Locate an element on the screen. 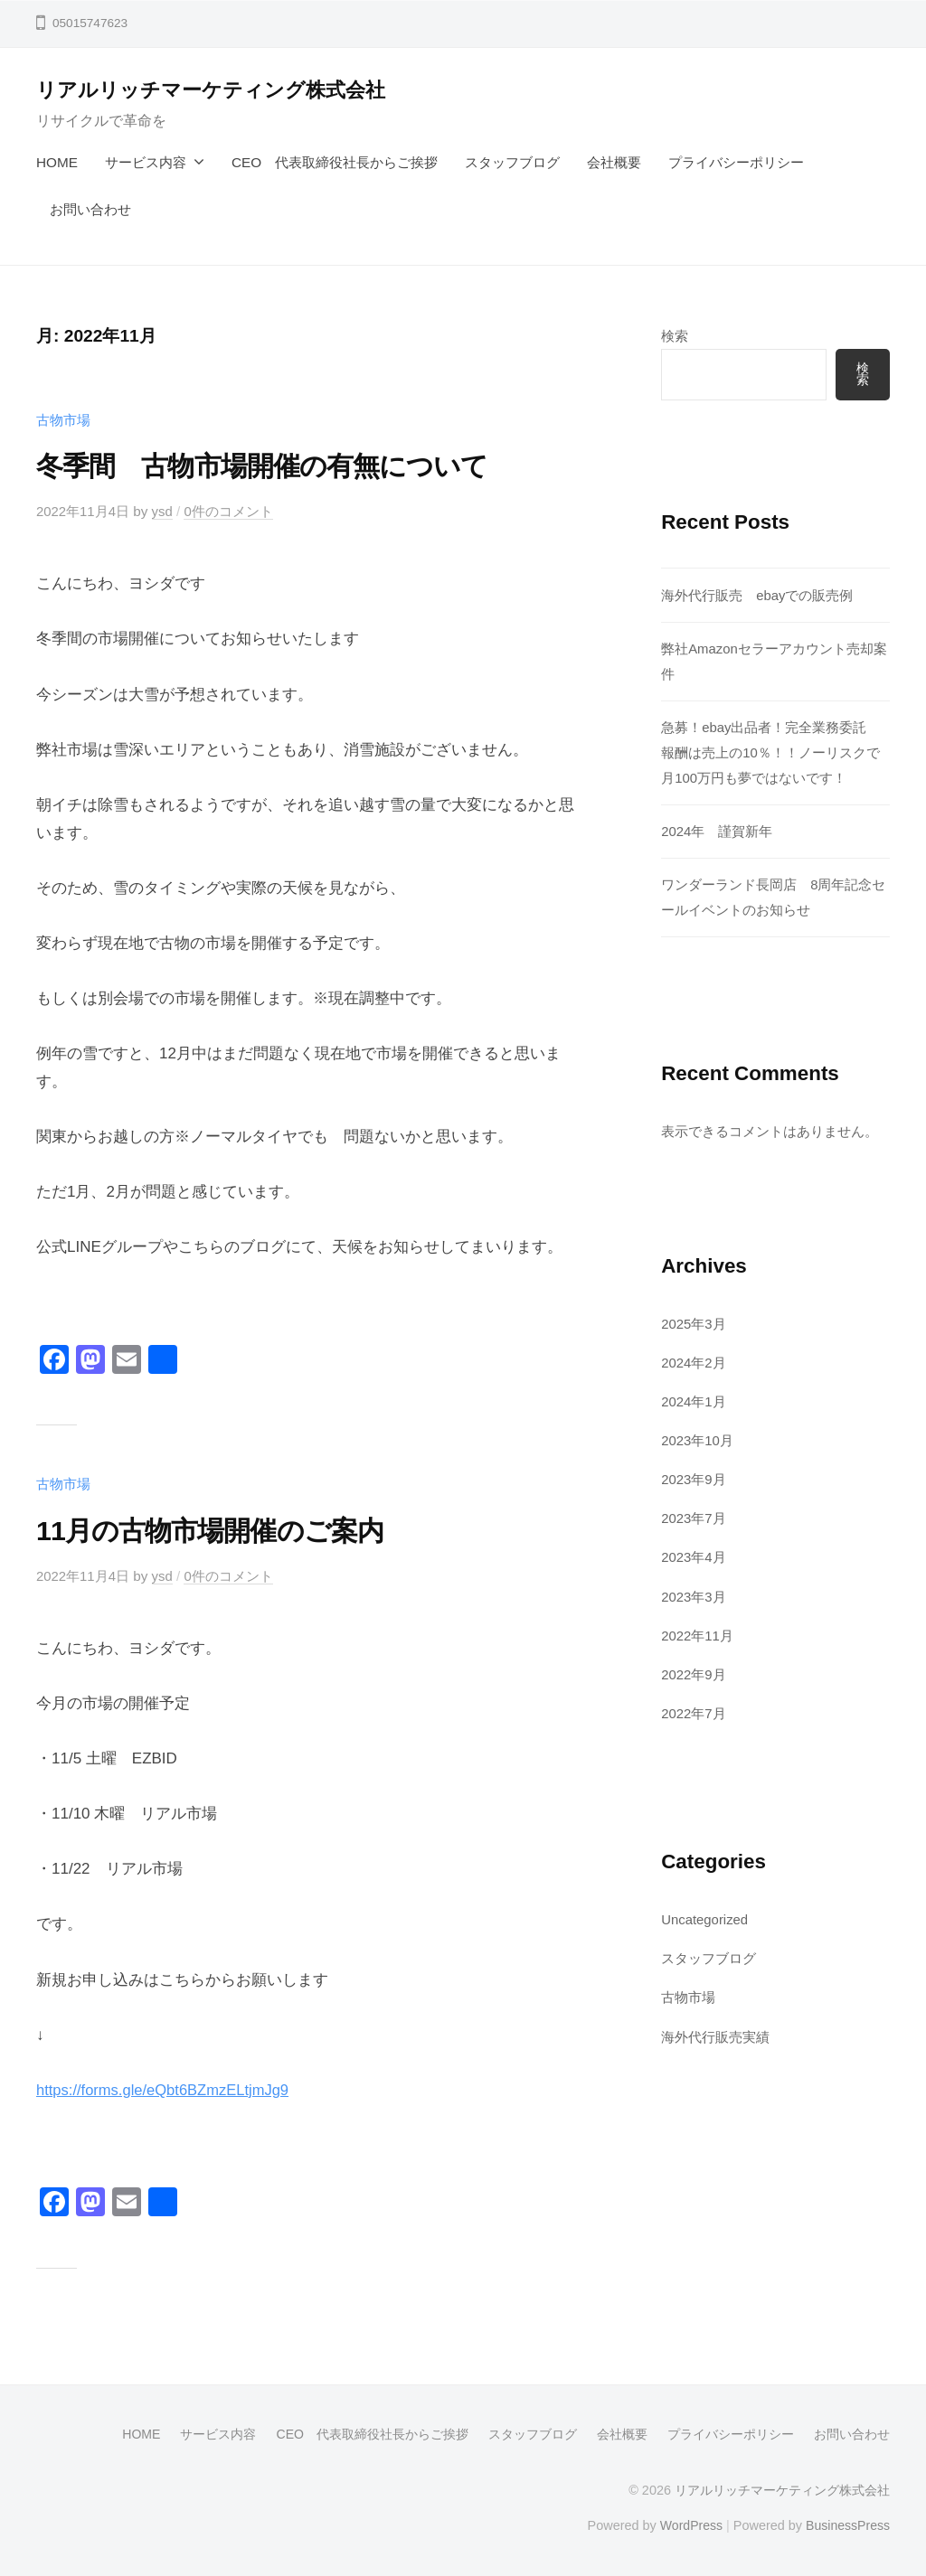  2025年3月 is located at coordinates (694, 1322).